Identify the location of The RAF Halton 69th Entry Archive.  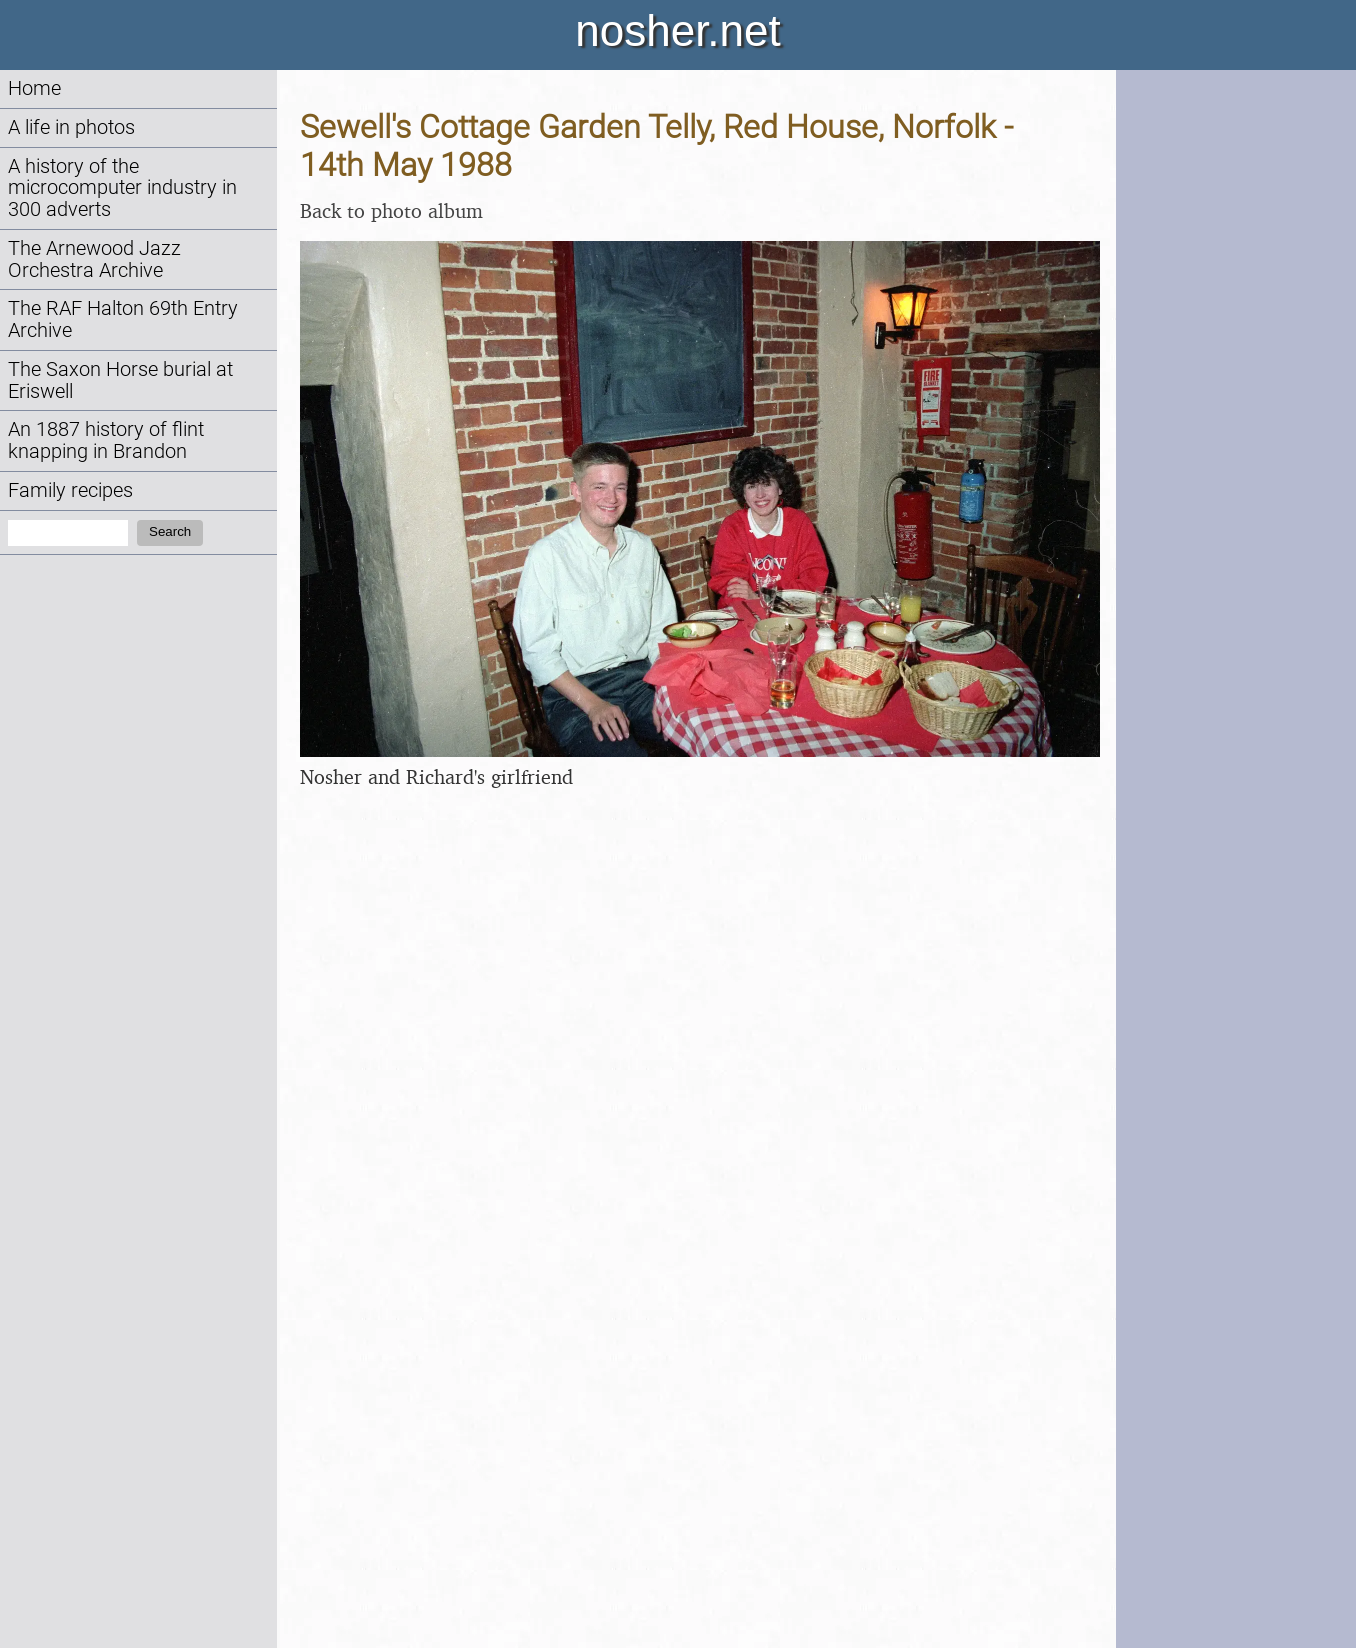
(123, 319).